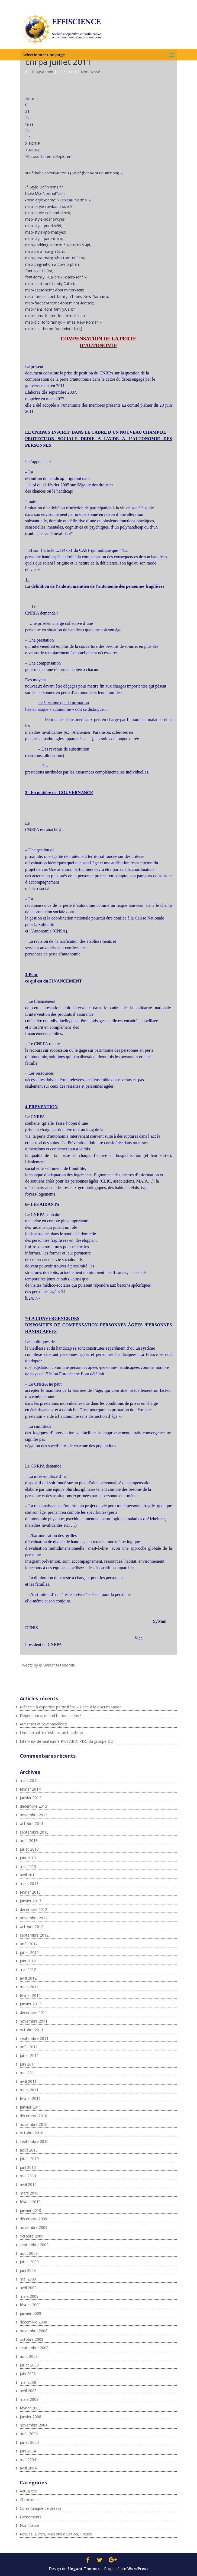 This screenshot has width=197, height=2576. I want to click on janvier 2009, so click(30, 2313).